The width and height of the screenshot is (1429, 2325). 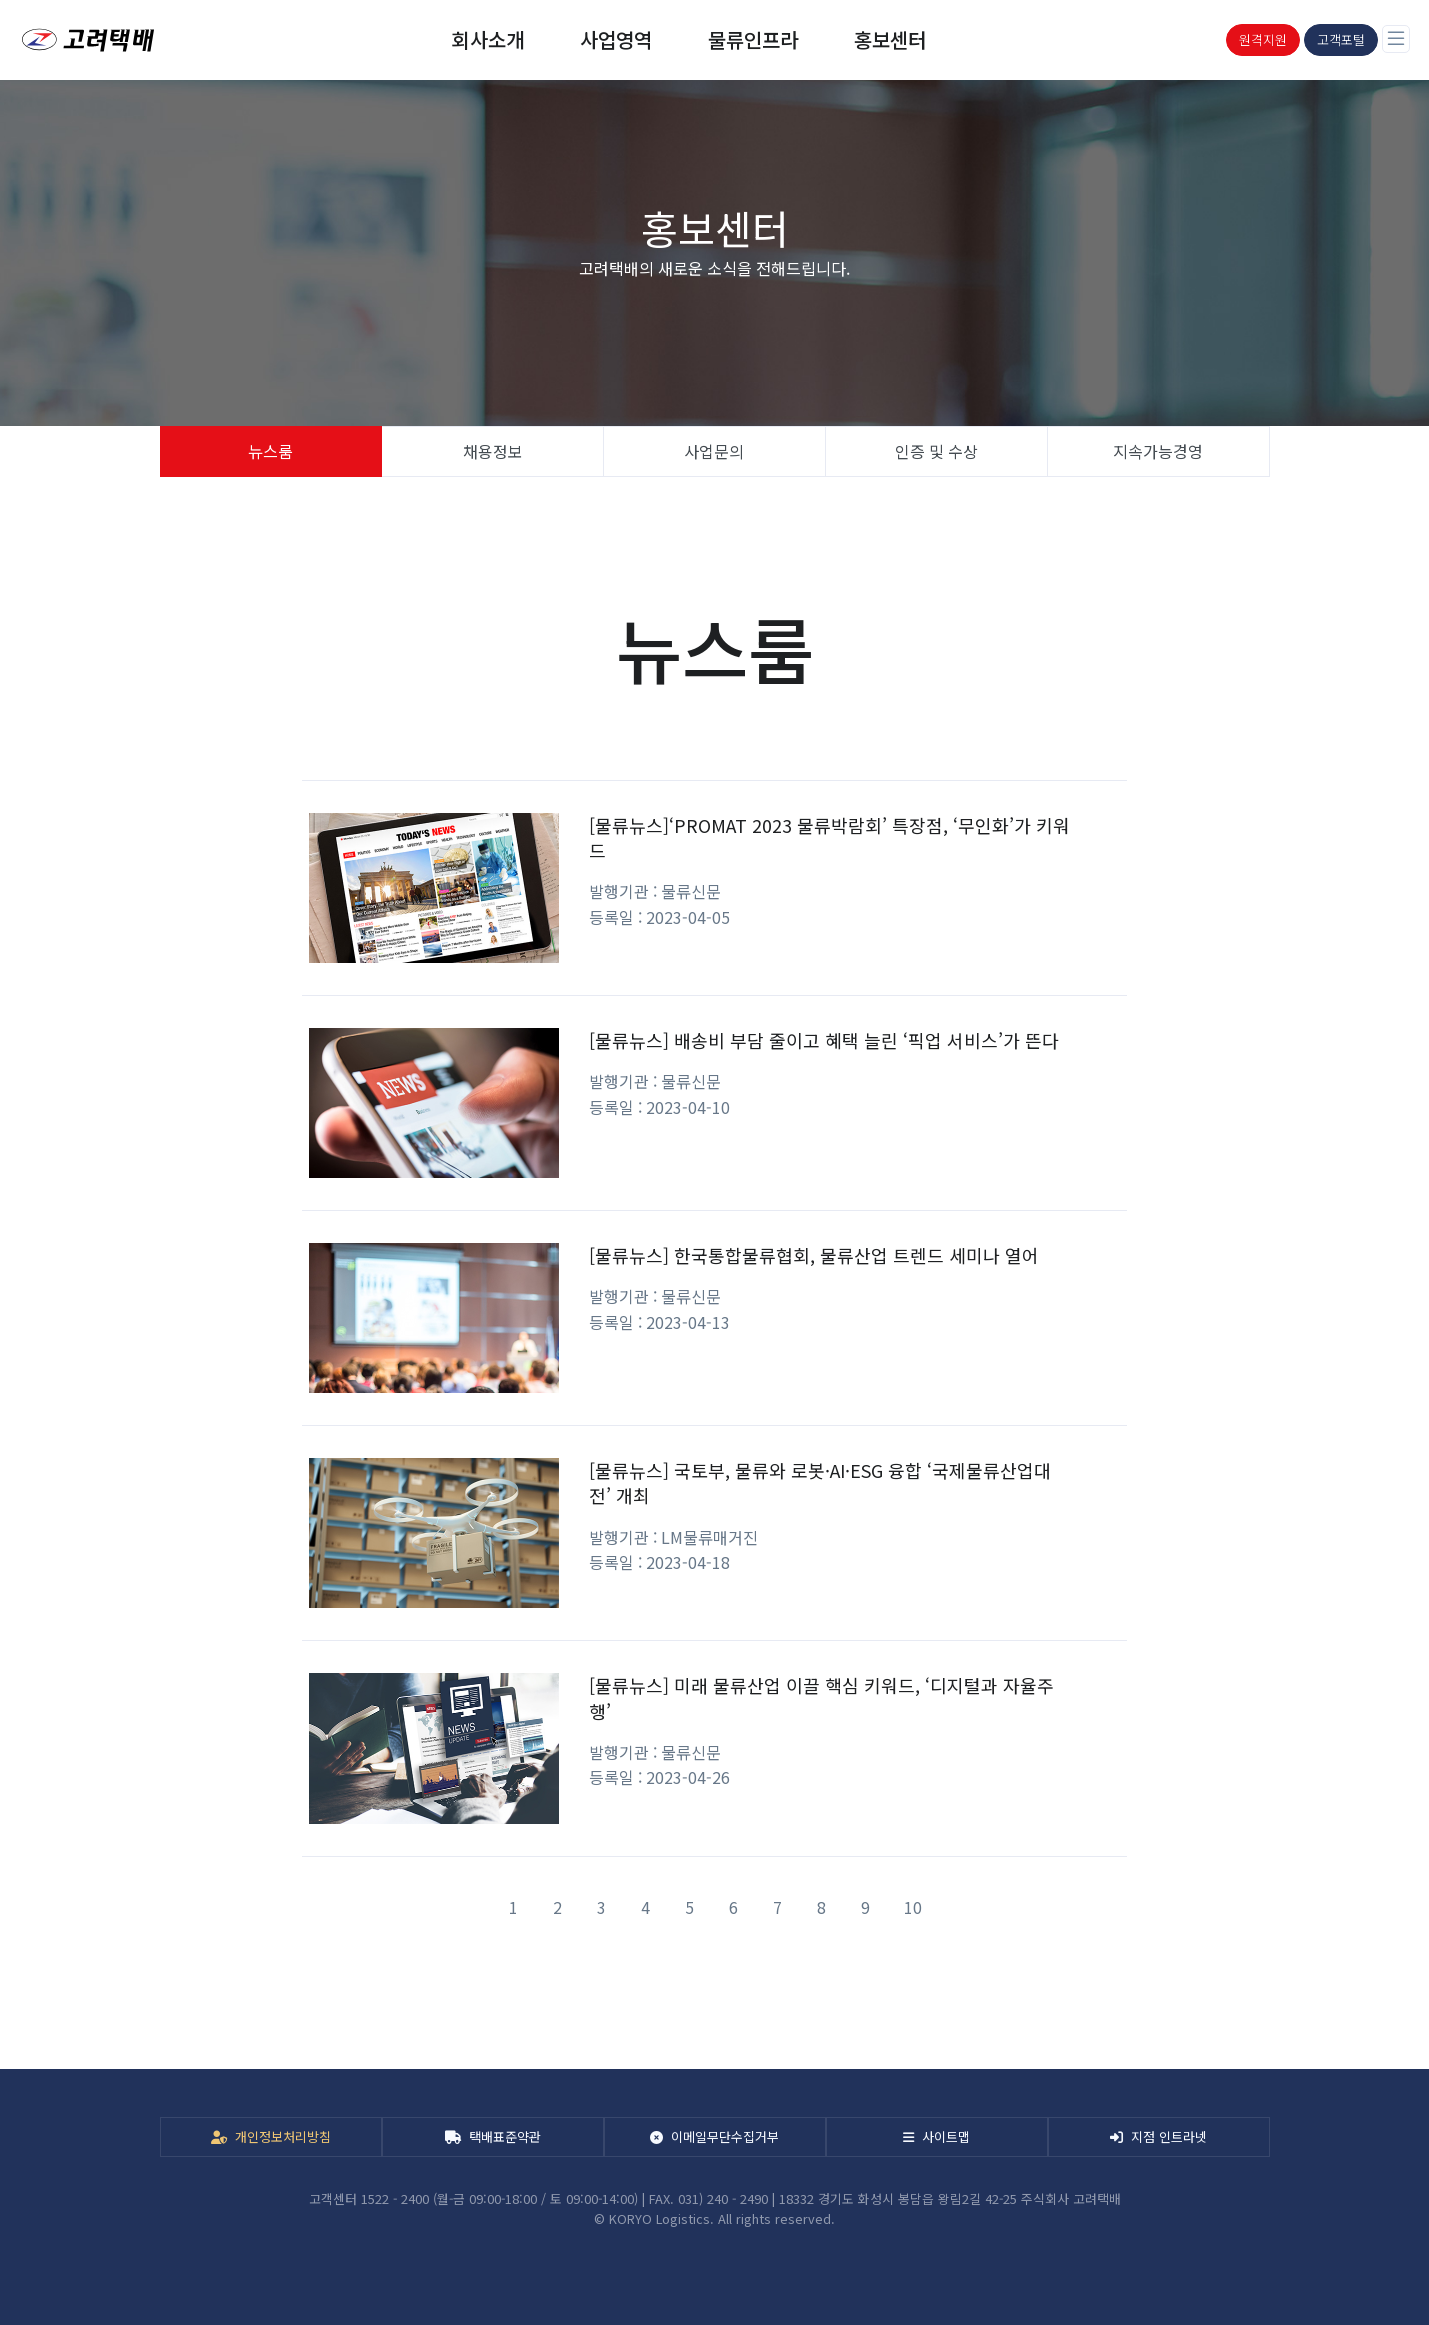 I want to click on 10, so click(x=913, y=1907).